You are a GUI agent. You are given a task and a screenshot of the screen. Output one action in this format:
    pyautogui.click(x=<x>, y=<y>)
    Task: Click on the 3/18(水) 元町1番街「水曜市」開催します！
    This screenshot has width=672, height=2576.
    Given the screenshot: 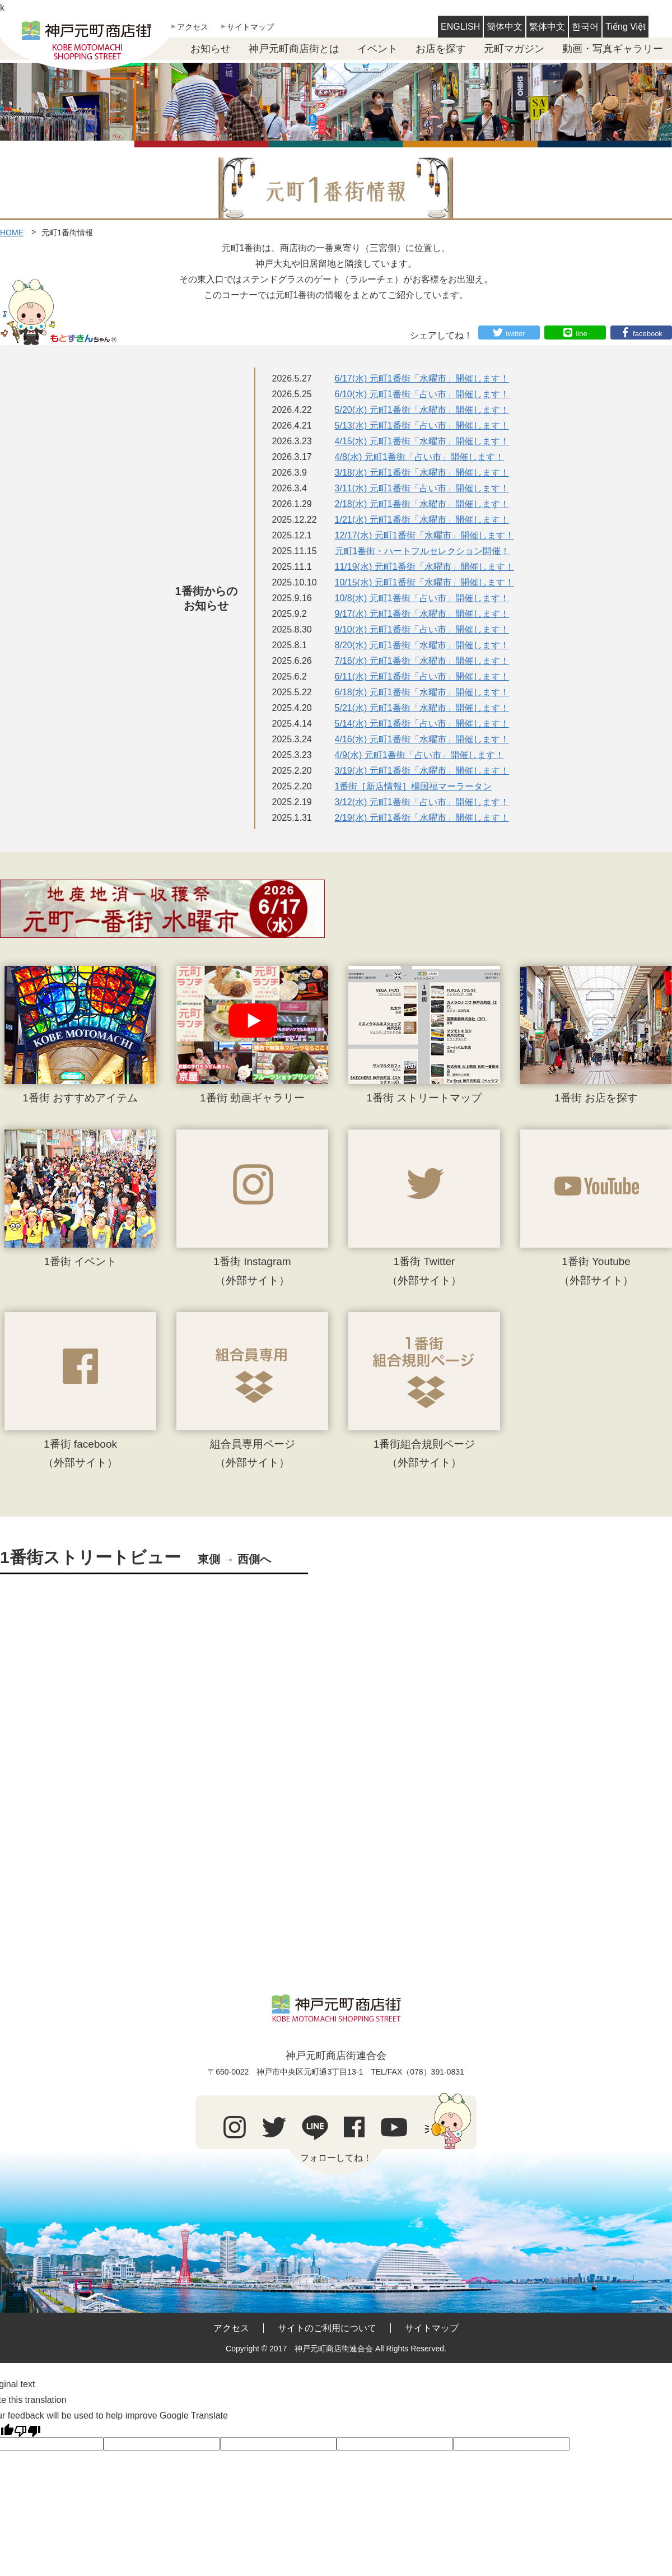 What is the action you would take?
    pyautogui.click(x=422, y=472)
    